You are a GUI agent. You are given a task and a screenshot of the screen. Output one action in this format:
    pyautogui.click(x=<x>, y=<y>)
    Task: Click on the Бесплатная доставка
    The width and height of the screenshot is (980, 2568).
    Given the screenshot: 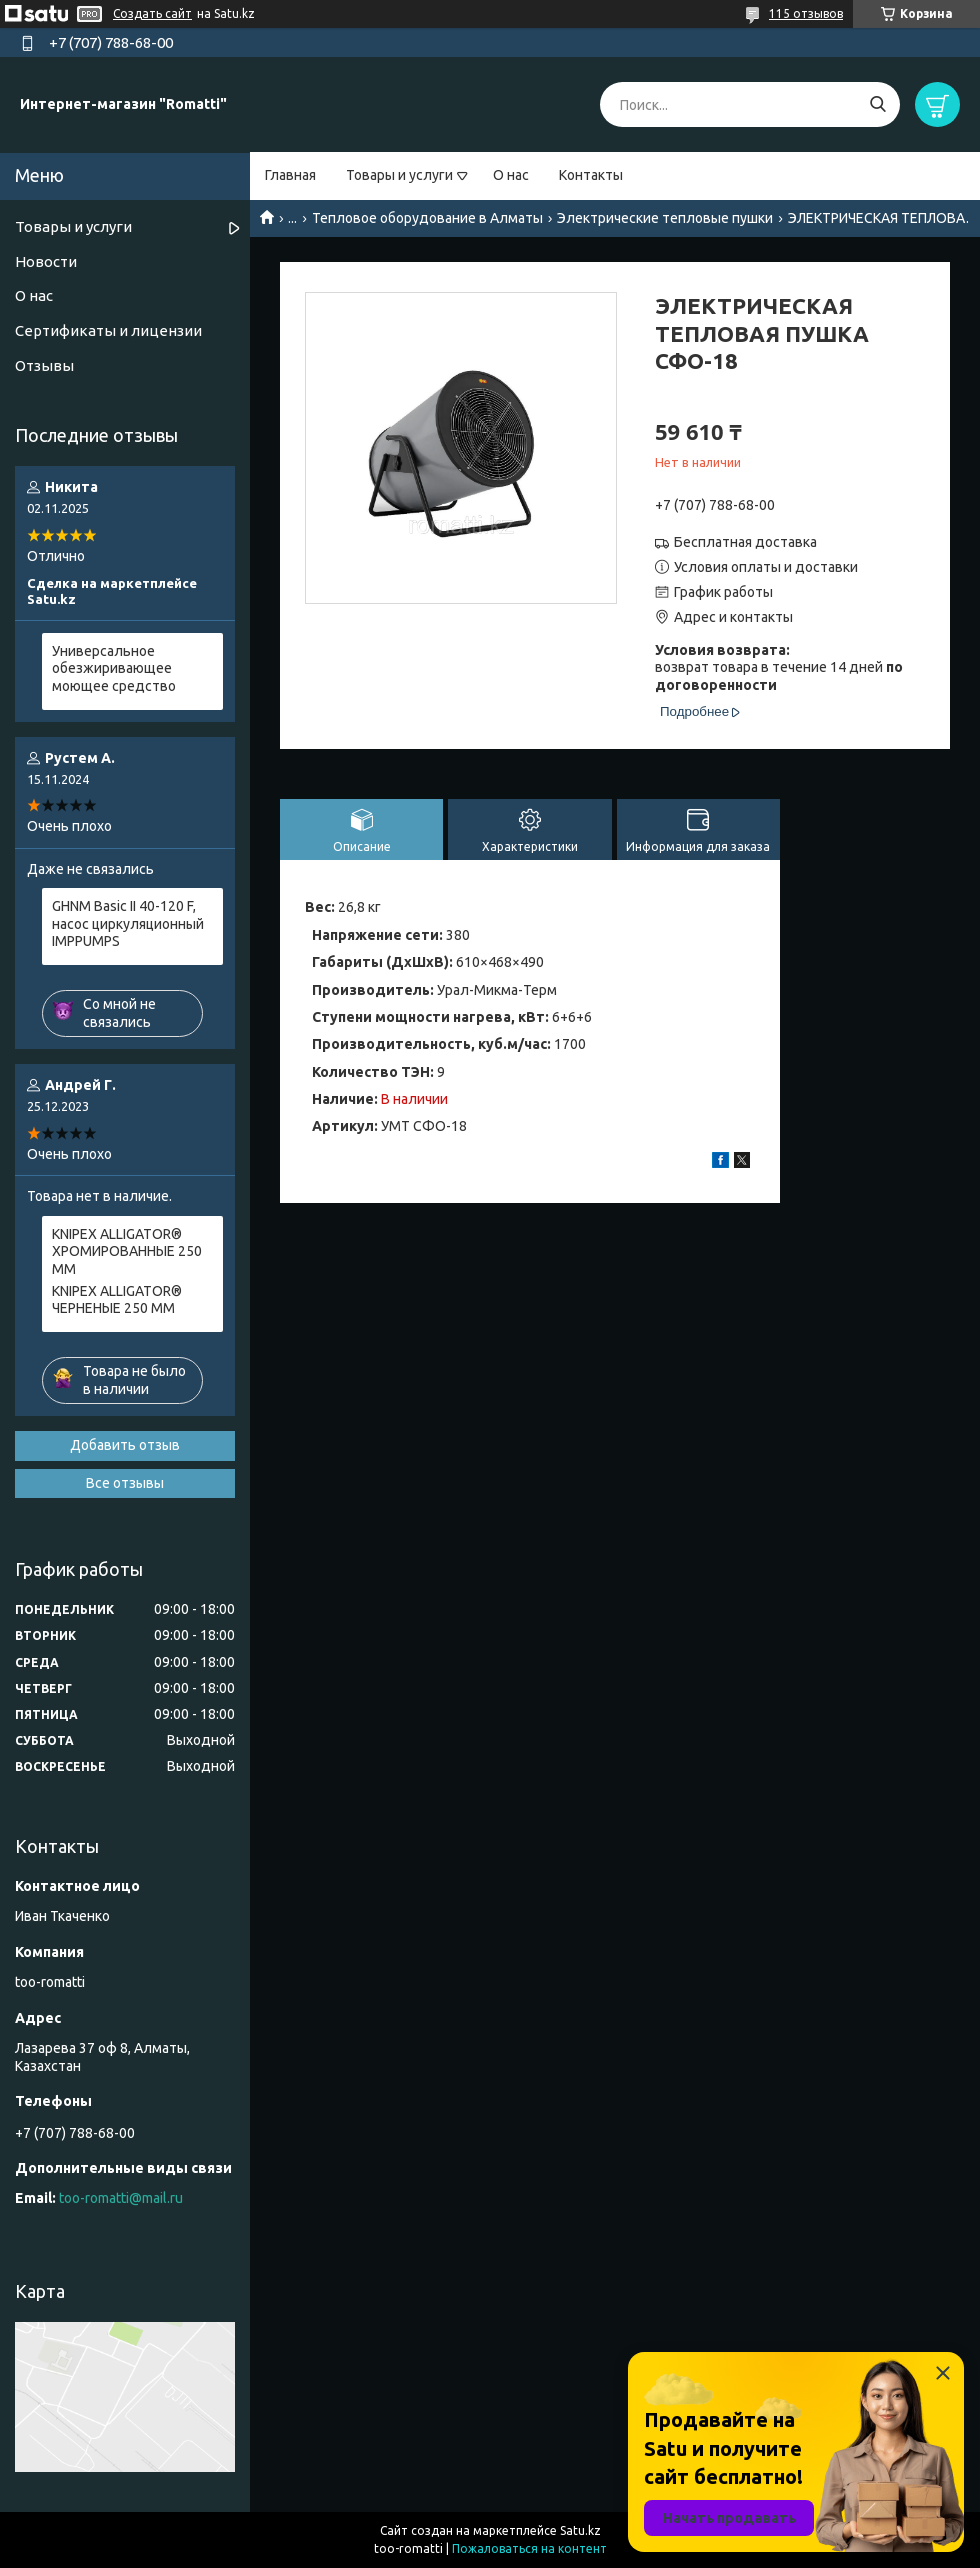 What is the action you would take?
    pyautogui.click(x=745, y=542)
    